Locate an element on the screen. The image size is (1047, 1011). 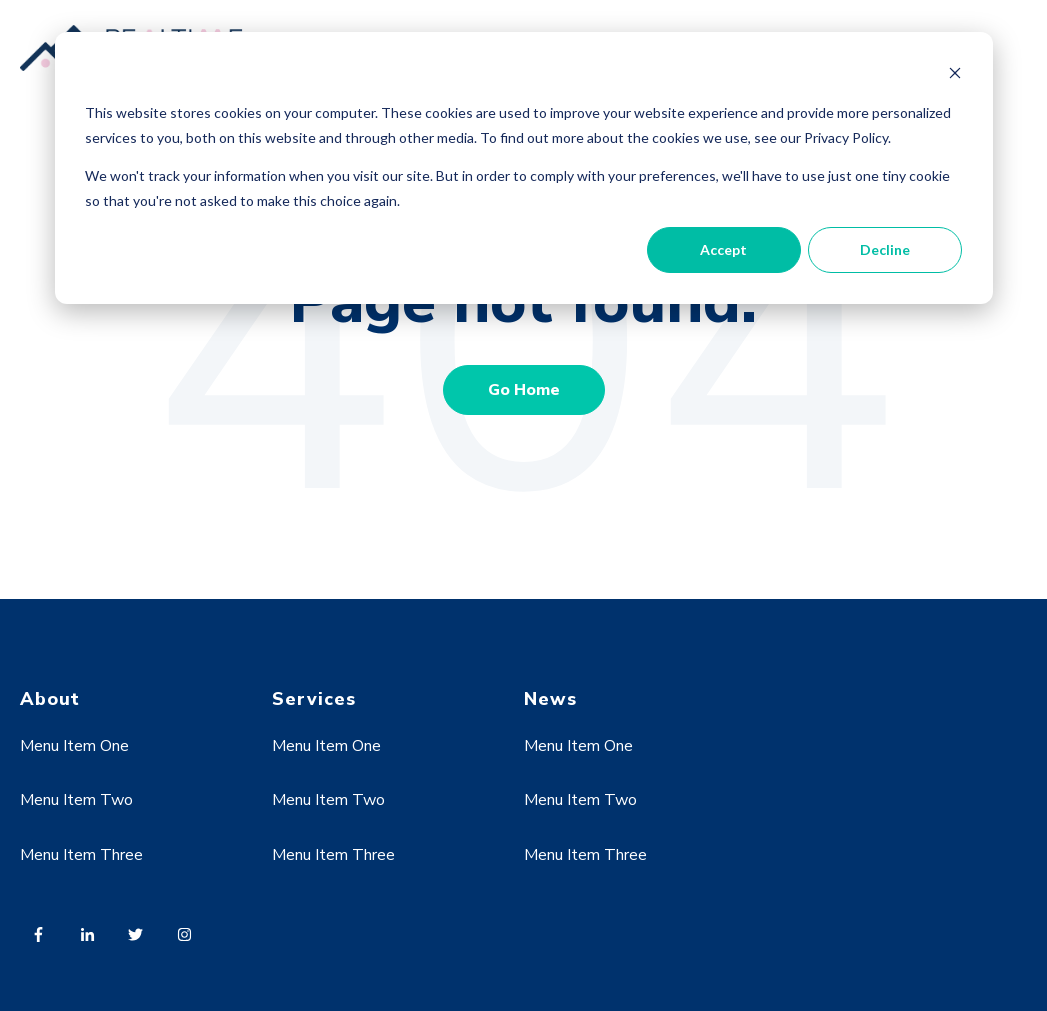
Decline is located at coordinates (885, 249).